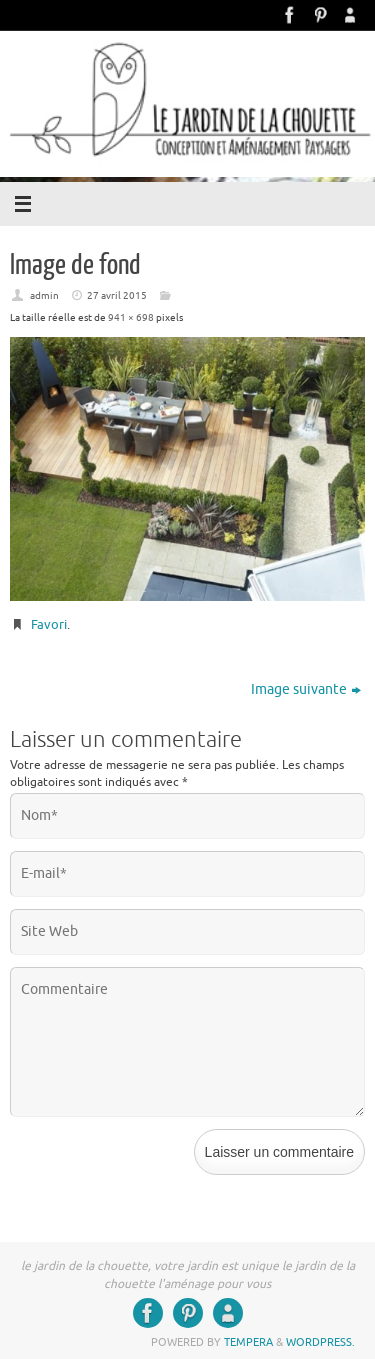  What do you see at coordinates (49, 624) in the screenshot?
I see `Favori` at bounding box center [49, 624].